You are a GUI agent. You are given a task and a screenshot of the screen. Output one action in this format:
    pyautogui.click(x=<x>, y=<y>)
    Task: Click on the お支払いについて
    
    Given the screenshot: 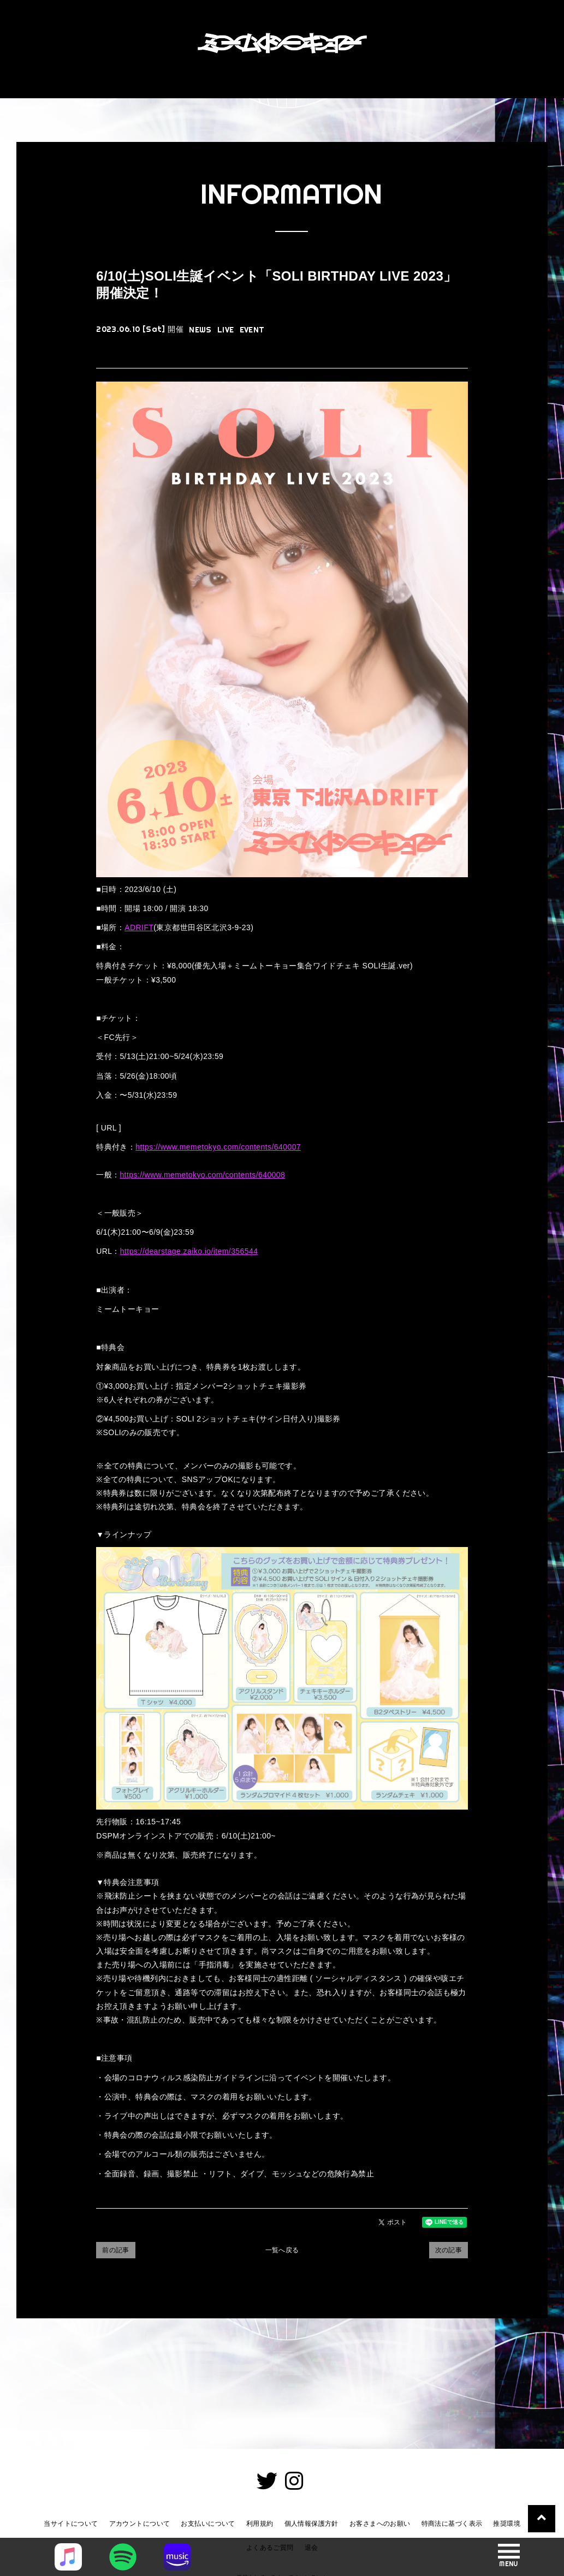 What is the action you would take?
    pyautogui.click(x=208, y=2523)
    